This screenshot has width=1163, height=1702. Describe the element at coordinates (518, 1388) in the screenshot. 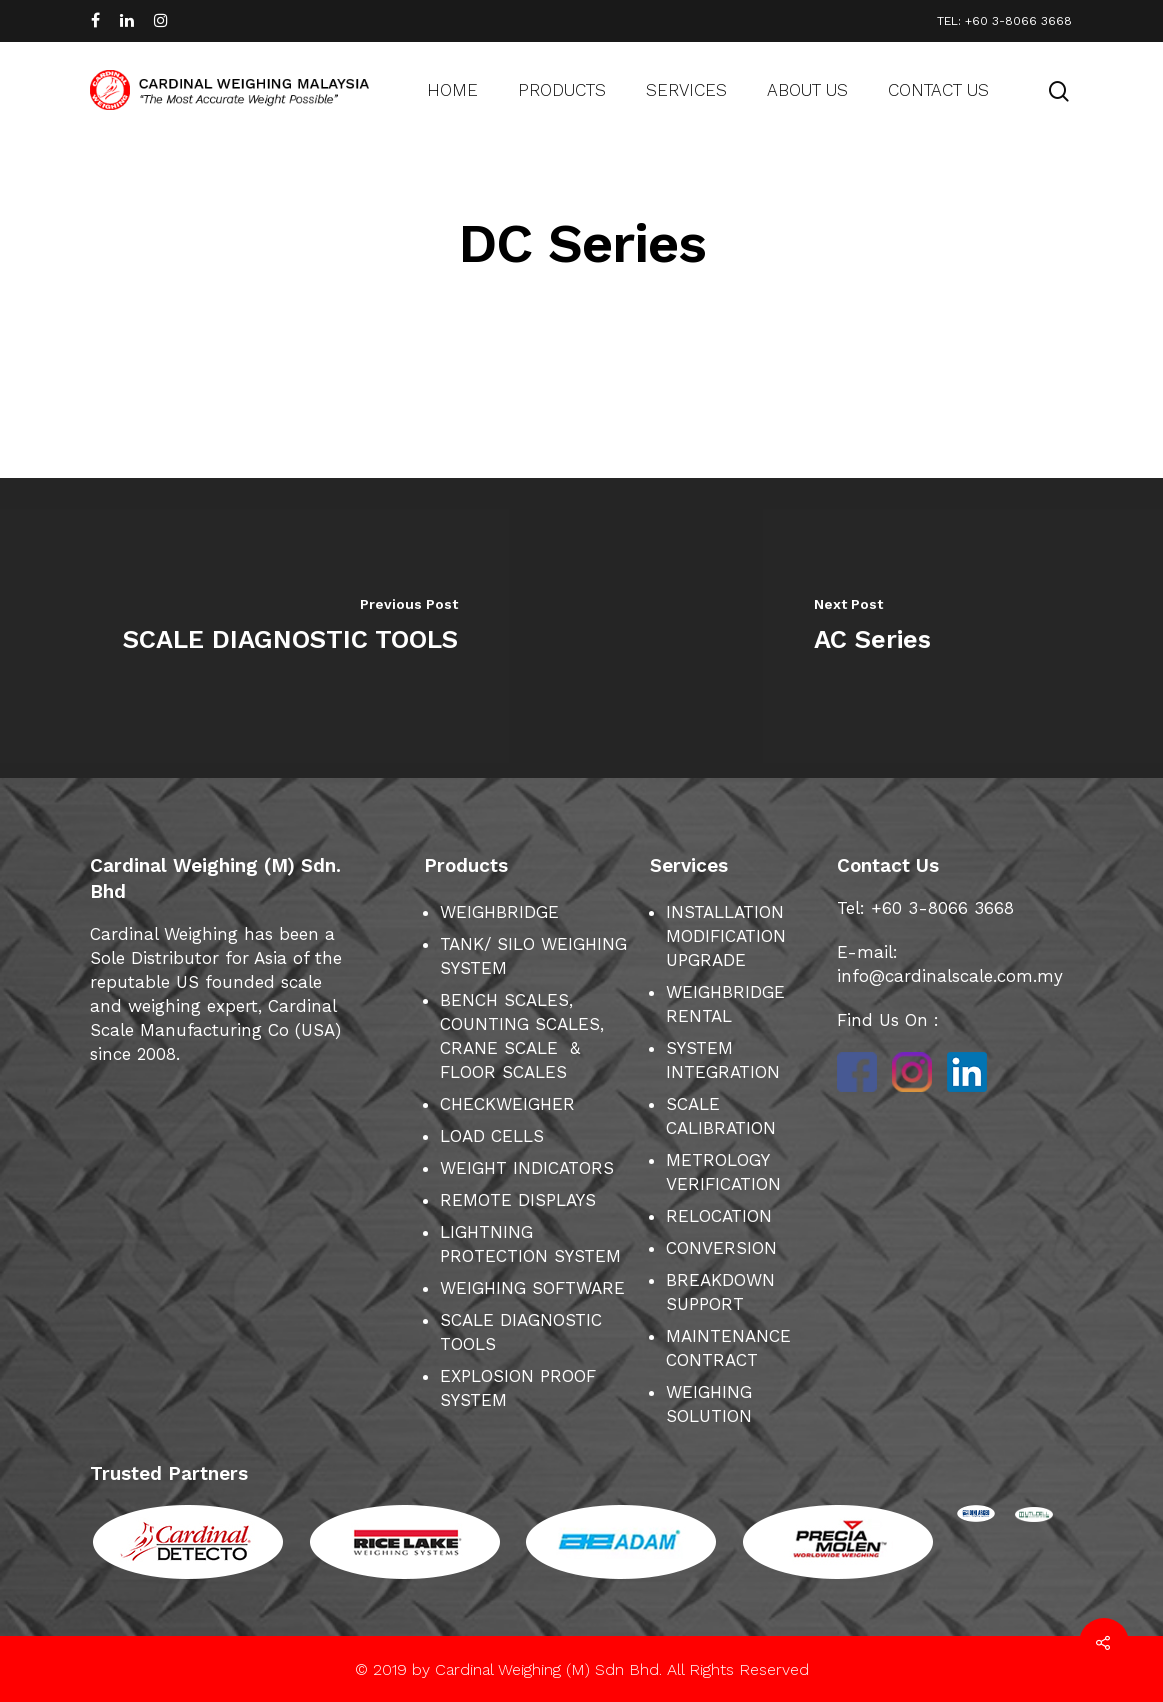

I see `EXPLOSION PROOF SYSTEM` at that location.